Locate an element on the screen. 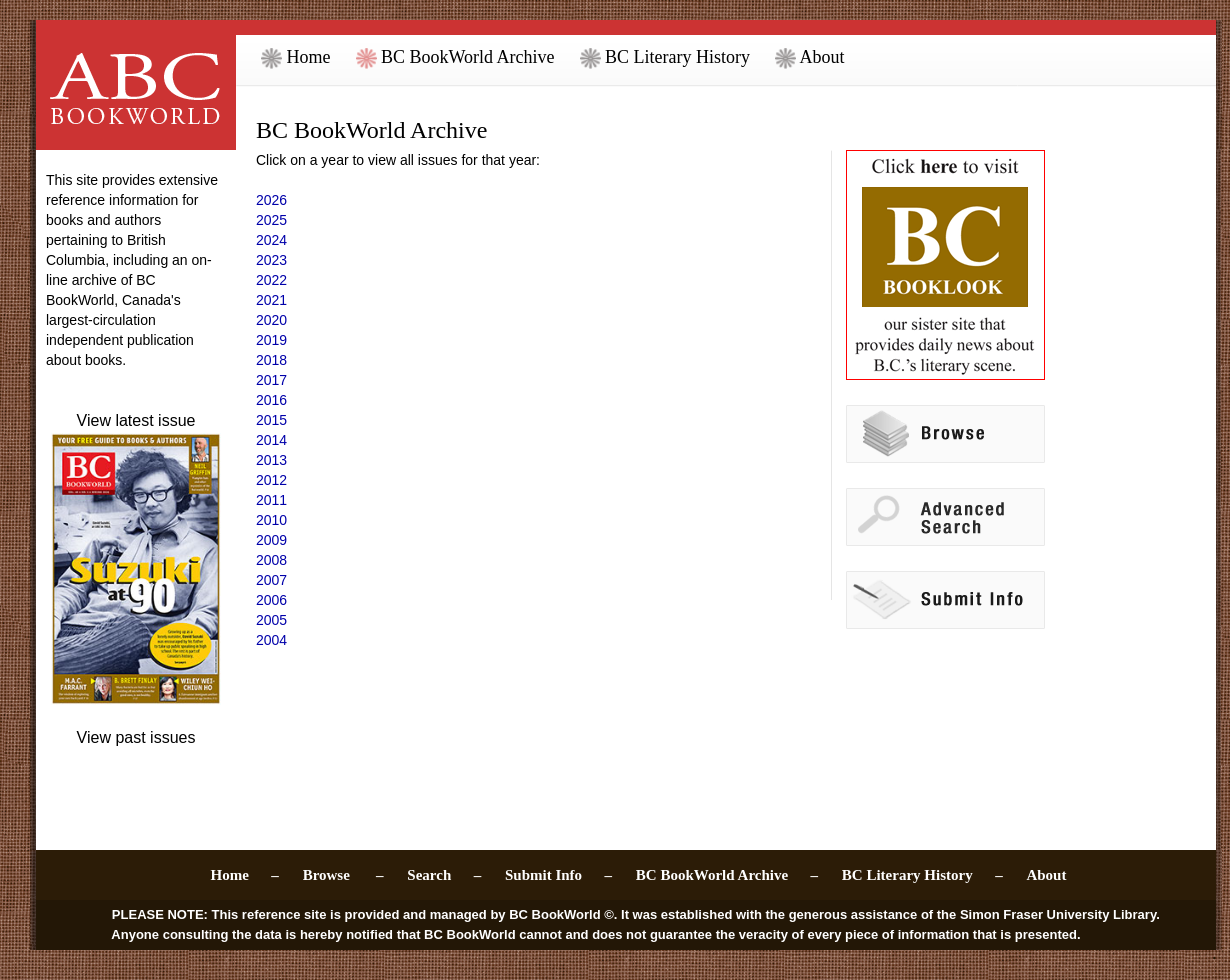  2015 is located at coordinates (271, 420).